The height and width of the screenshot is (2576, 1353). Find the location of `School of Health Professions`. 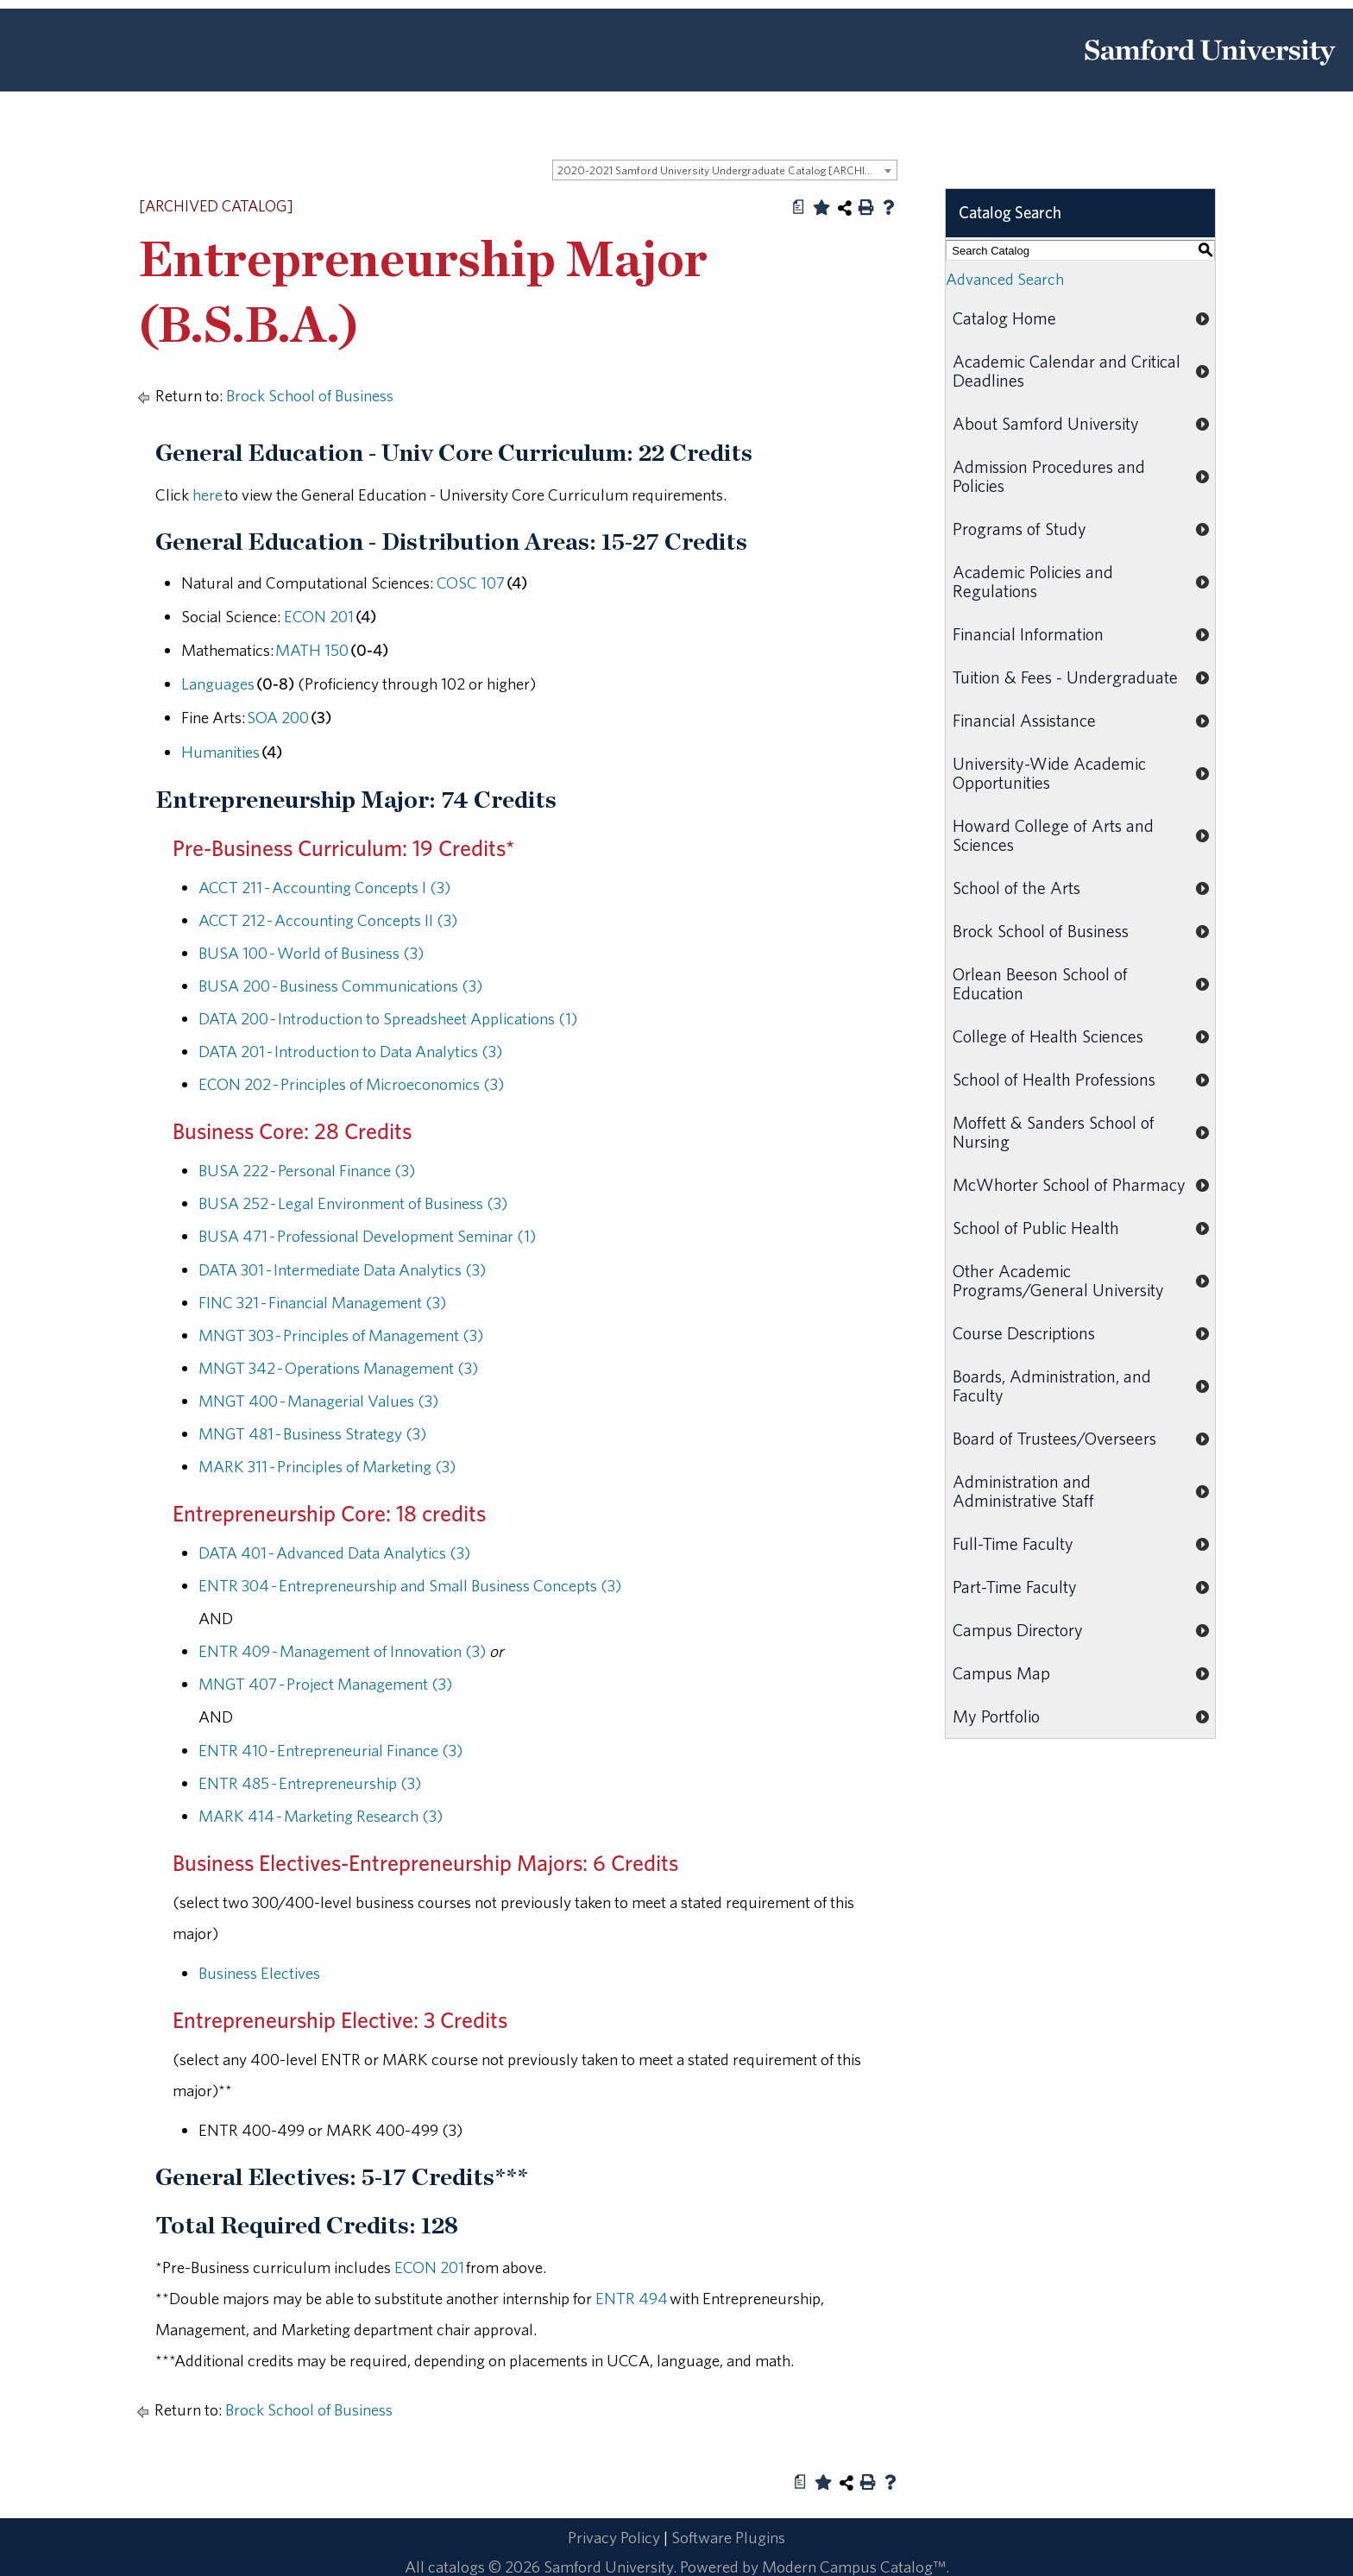

School of Health Professions is located at coordinates (1054, 1079).